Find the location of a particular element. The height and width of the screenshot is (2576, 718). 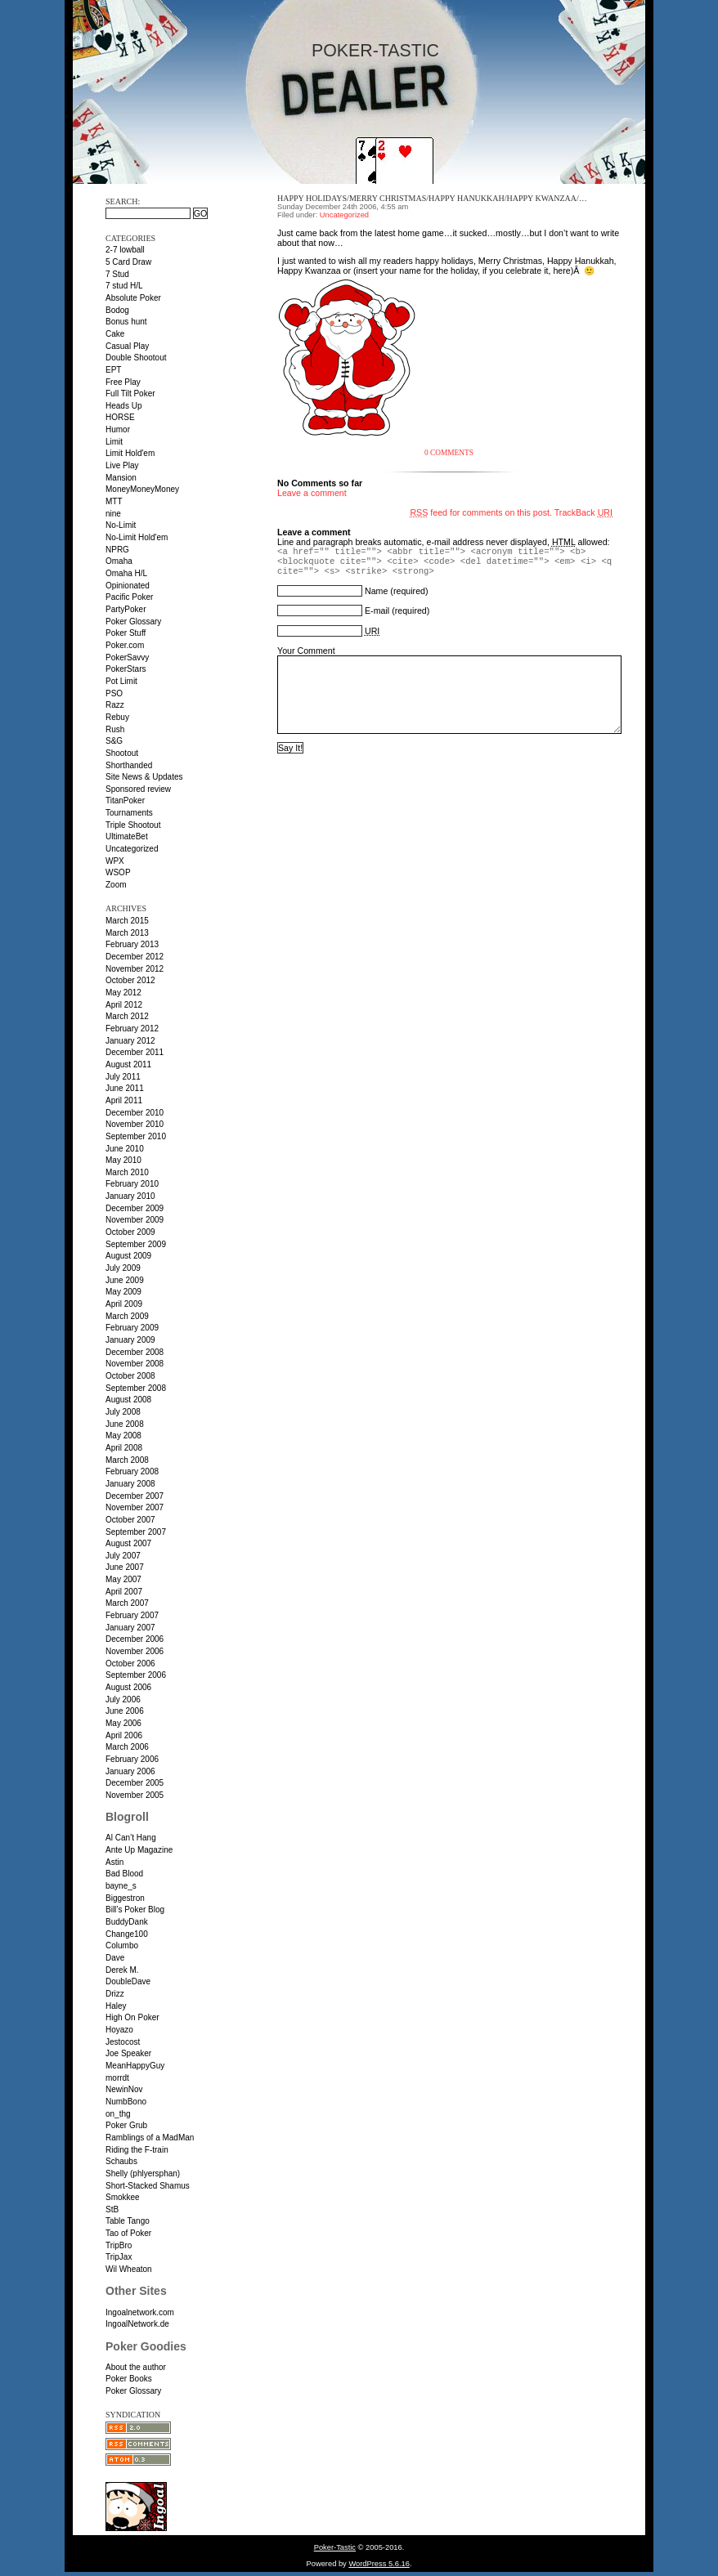

StB is located at coordinates (112, 2209).